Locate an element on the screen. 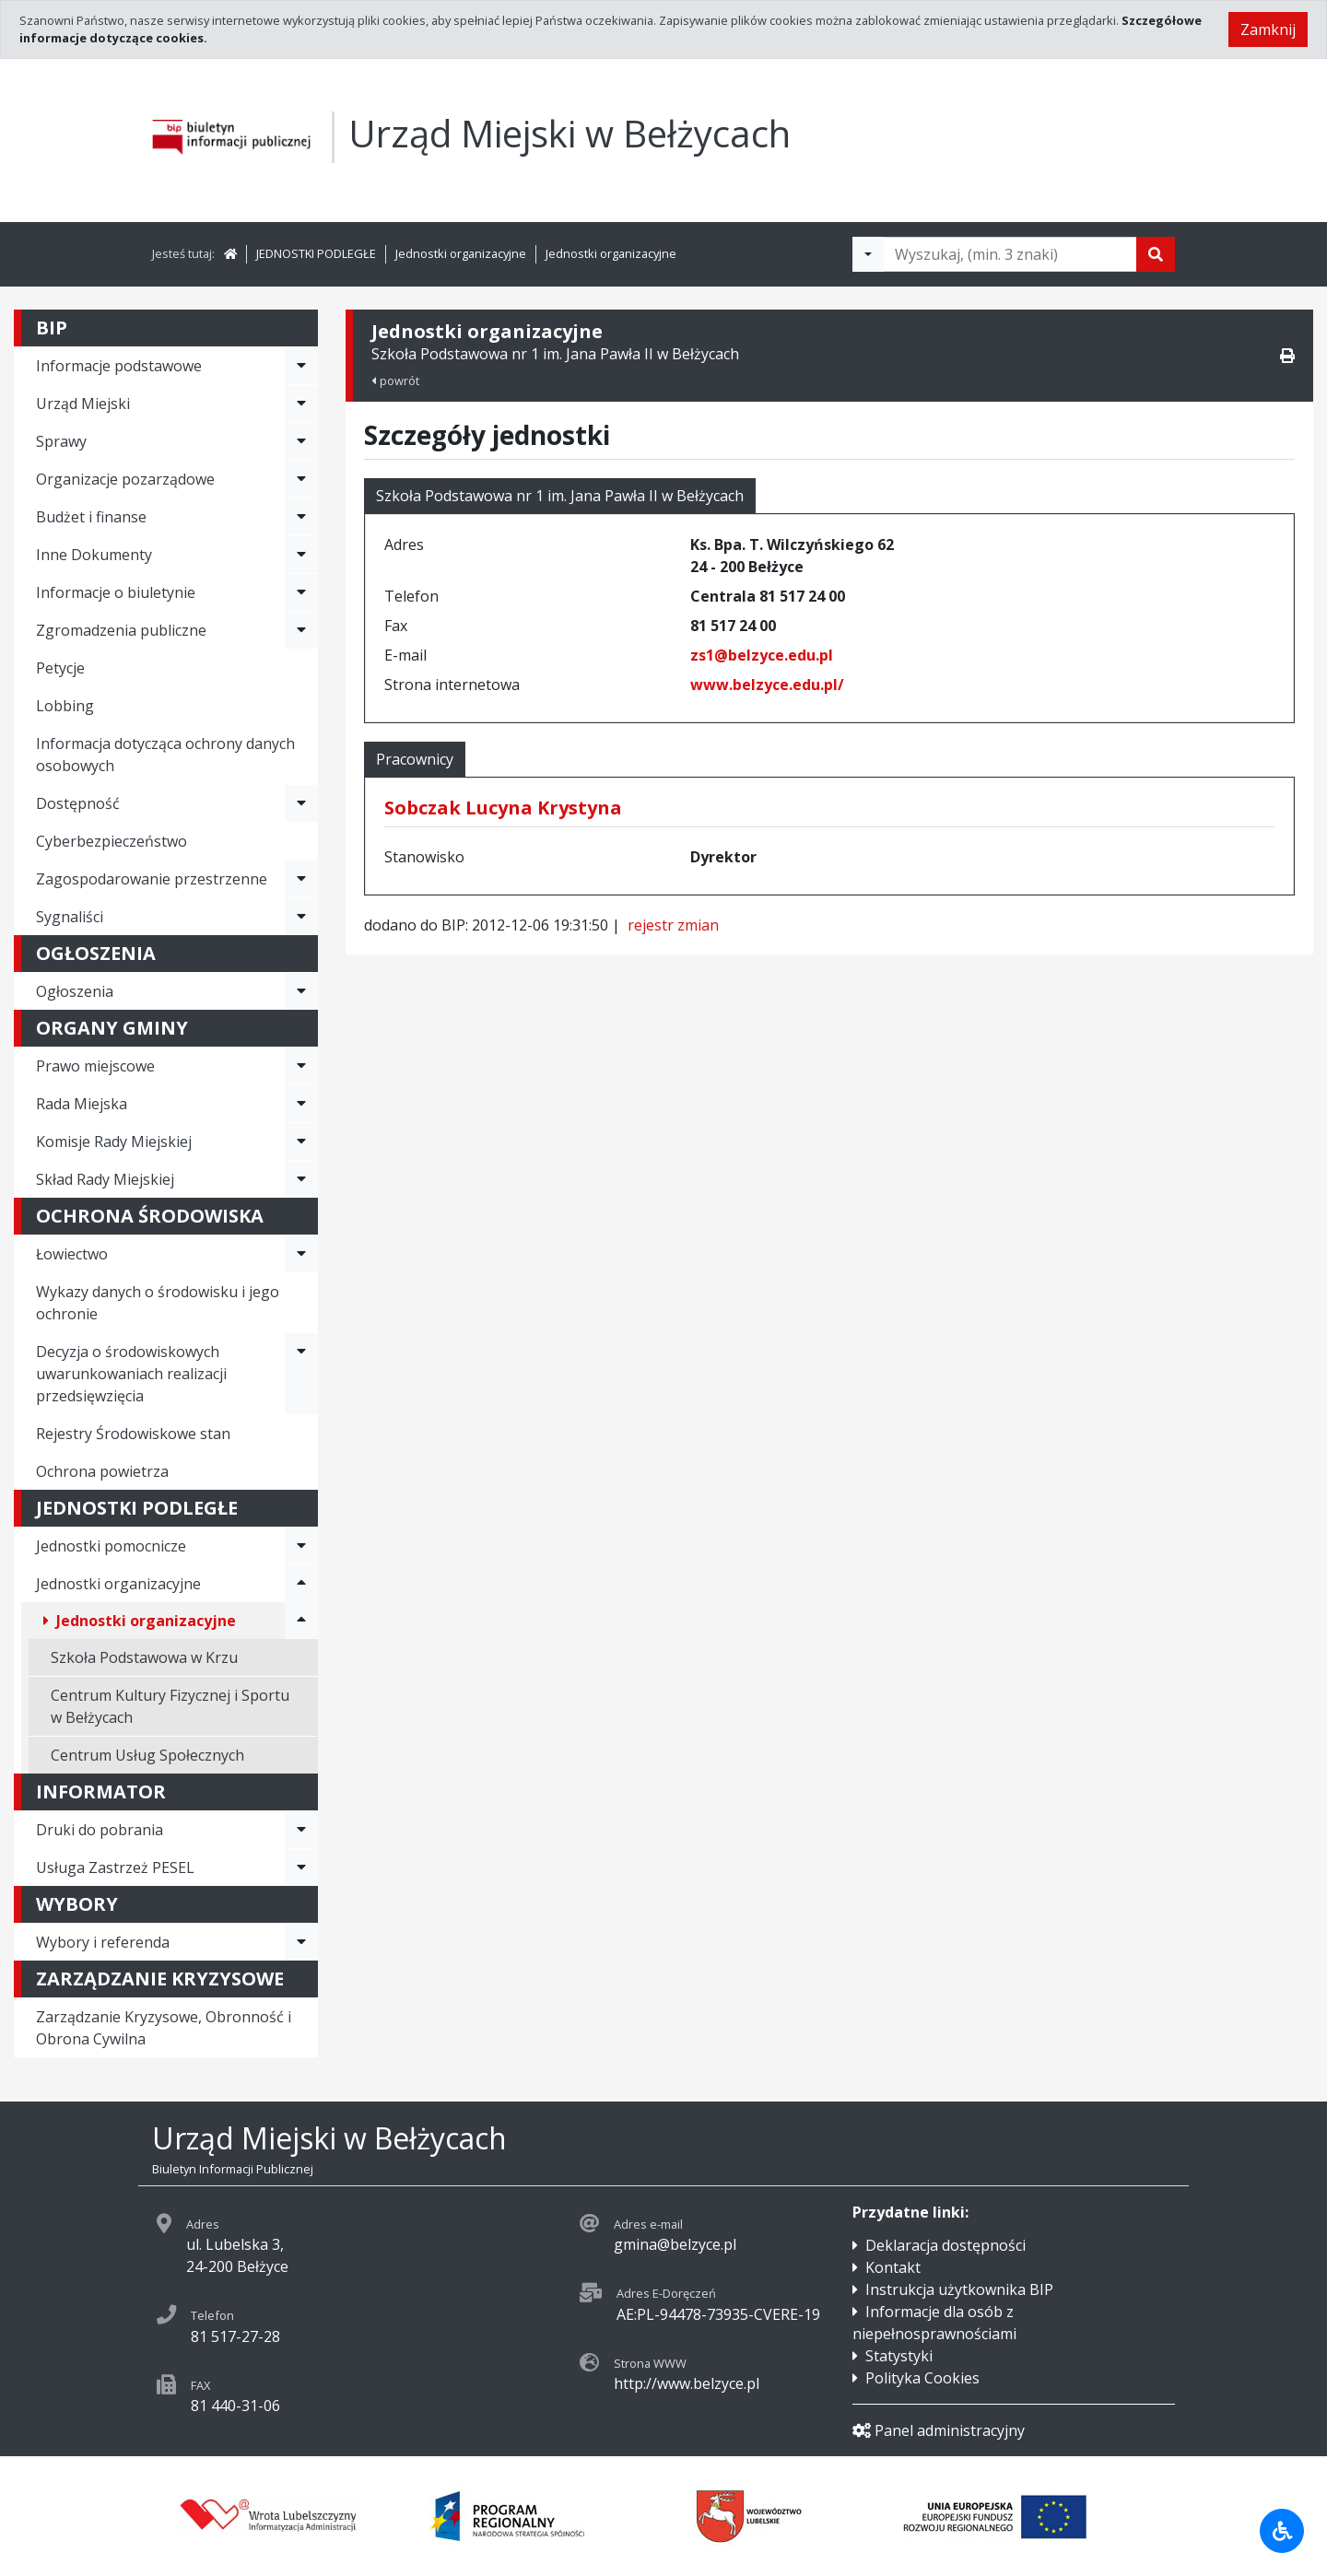  Panel administracyjny is located at coordinates (938, 2430).